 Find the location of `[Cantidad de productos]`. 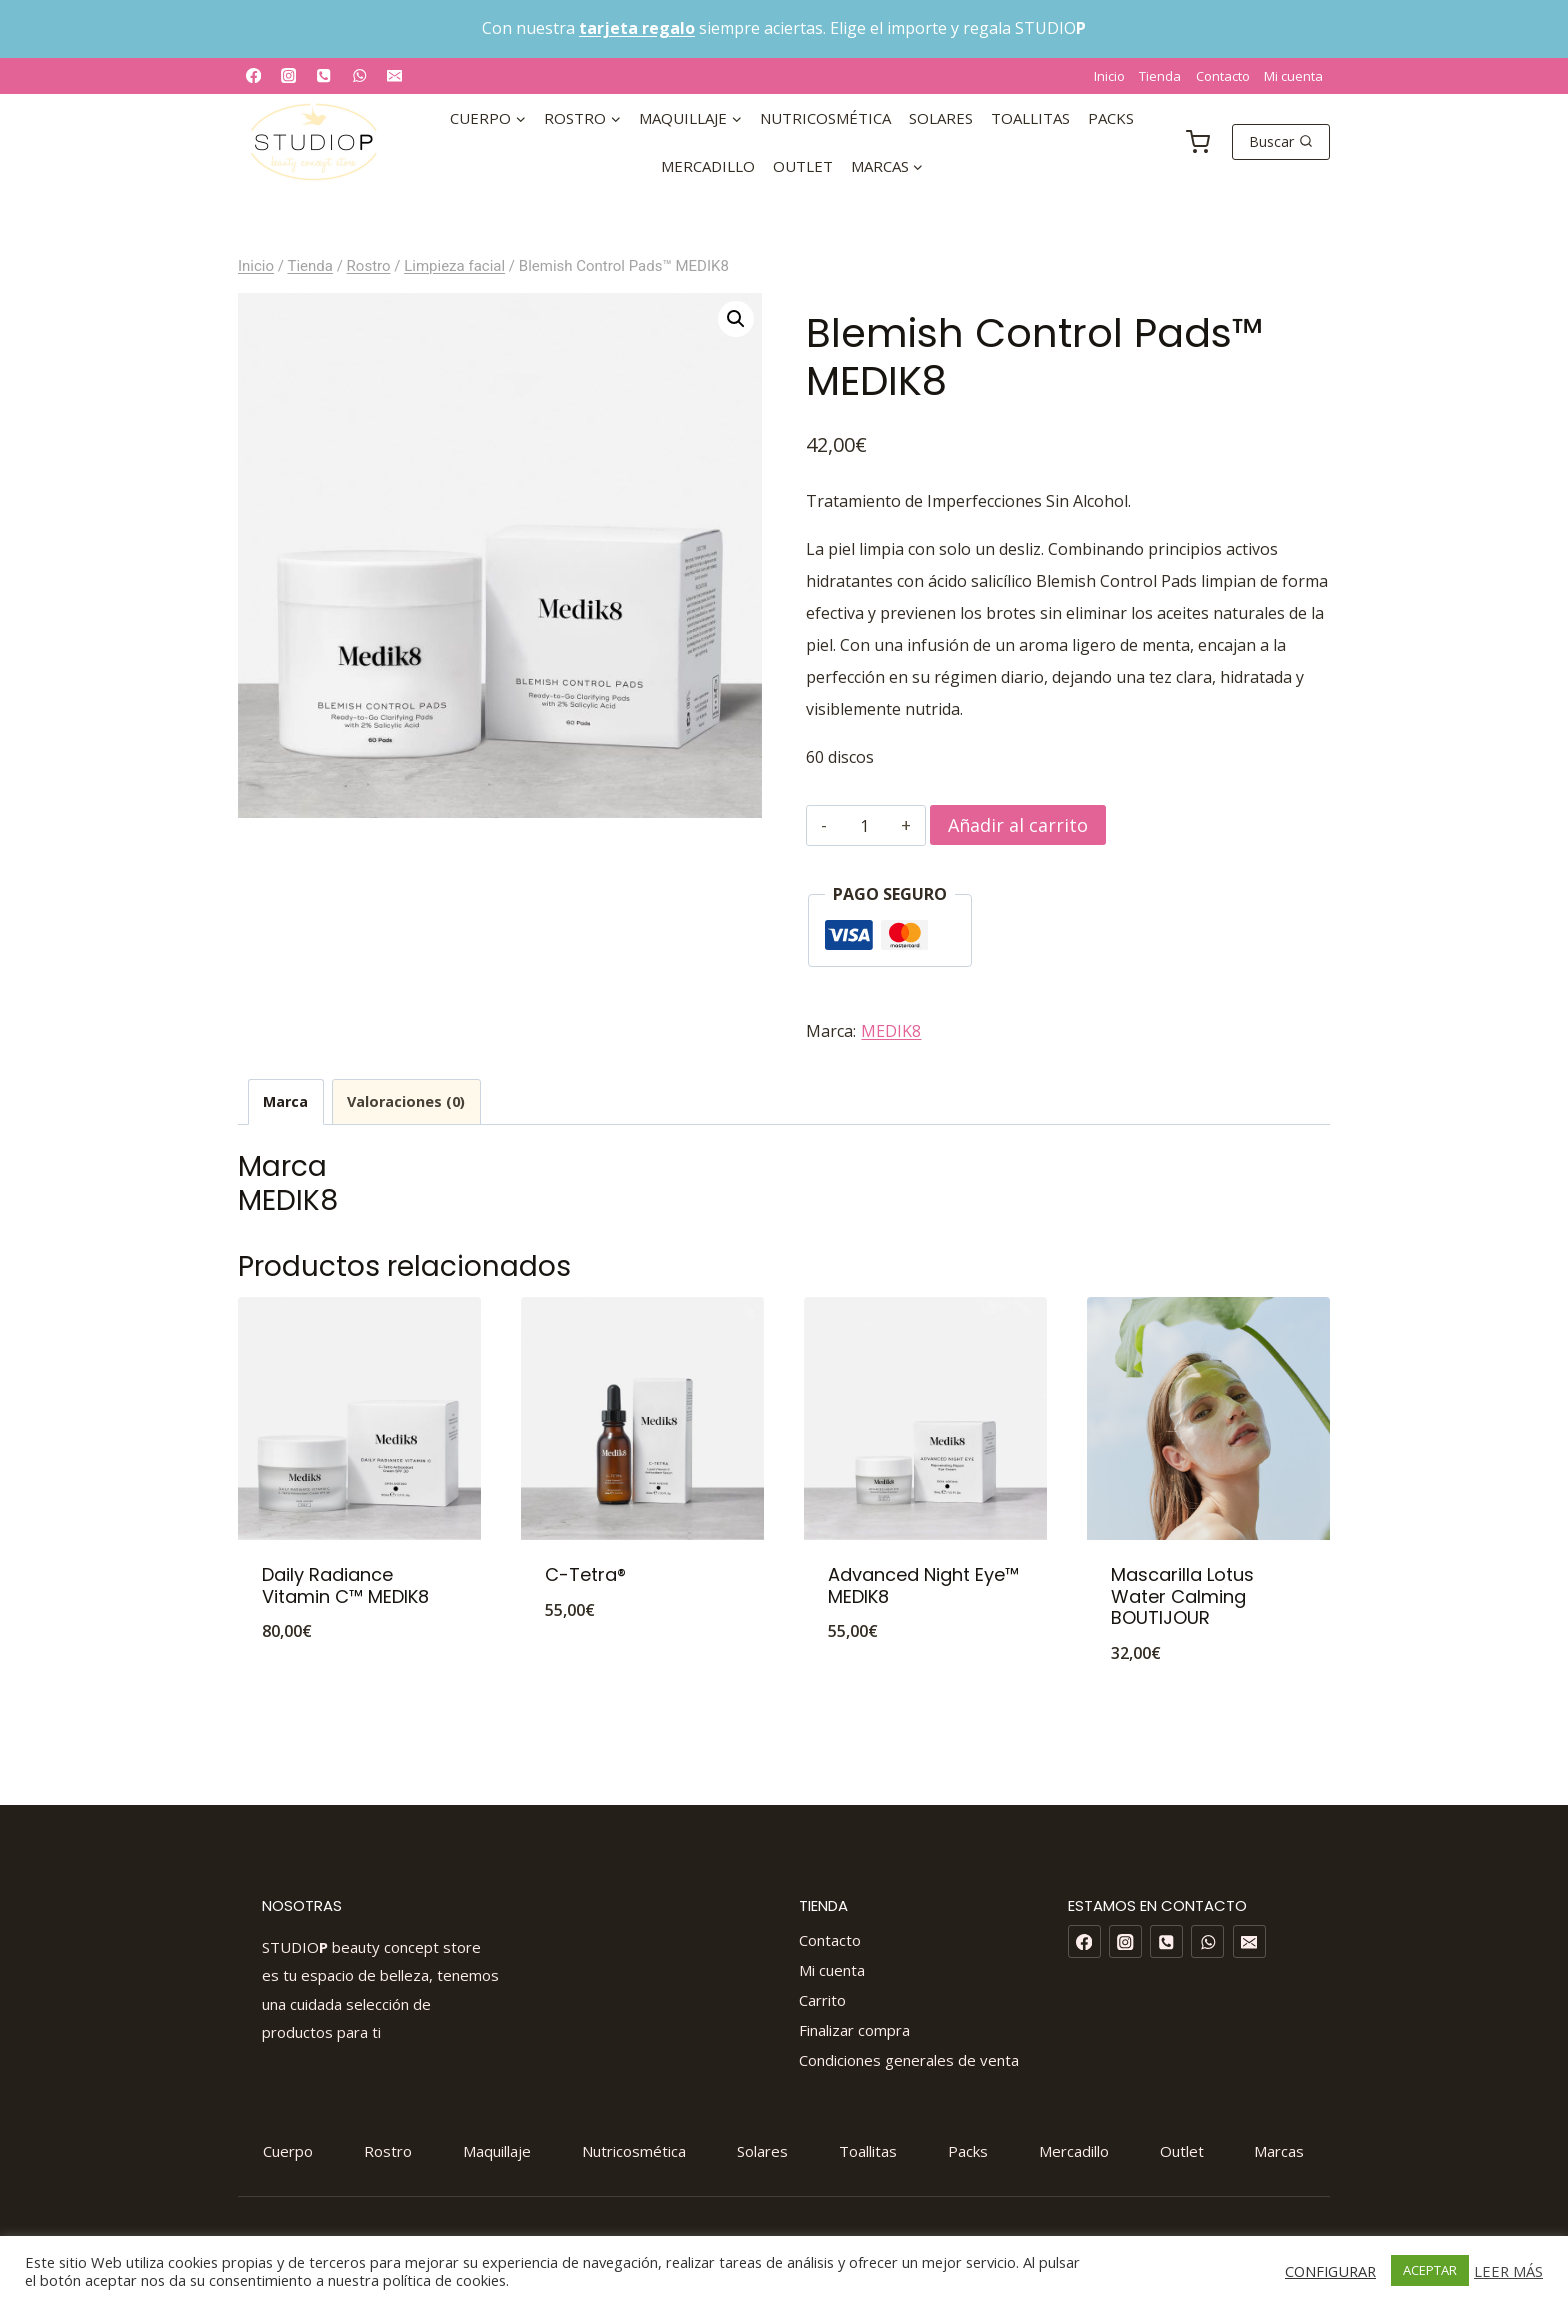

[Cantidad de productos] is located at coordinates (864, 826).